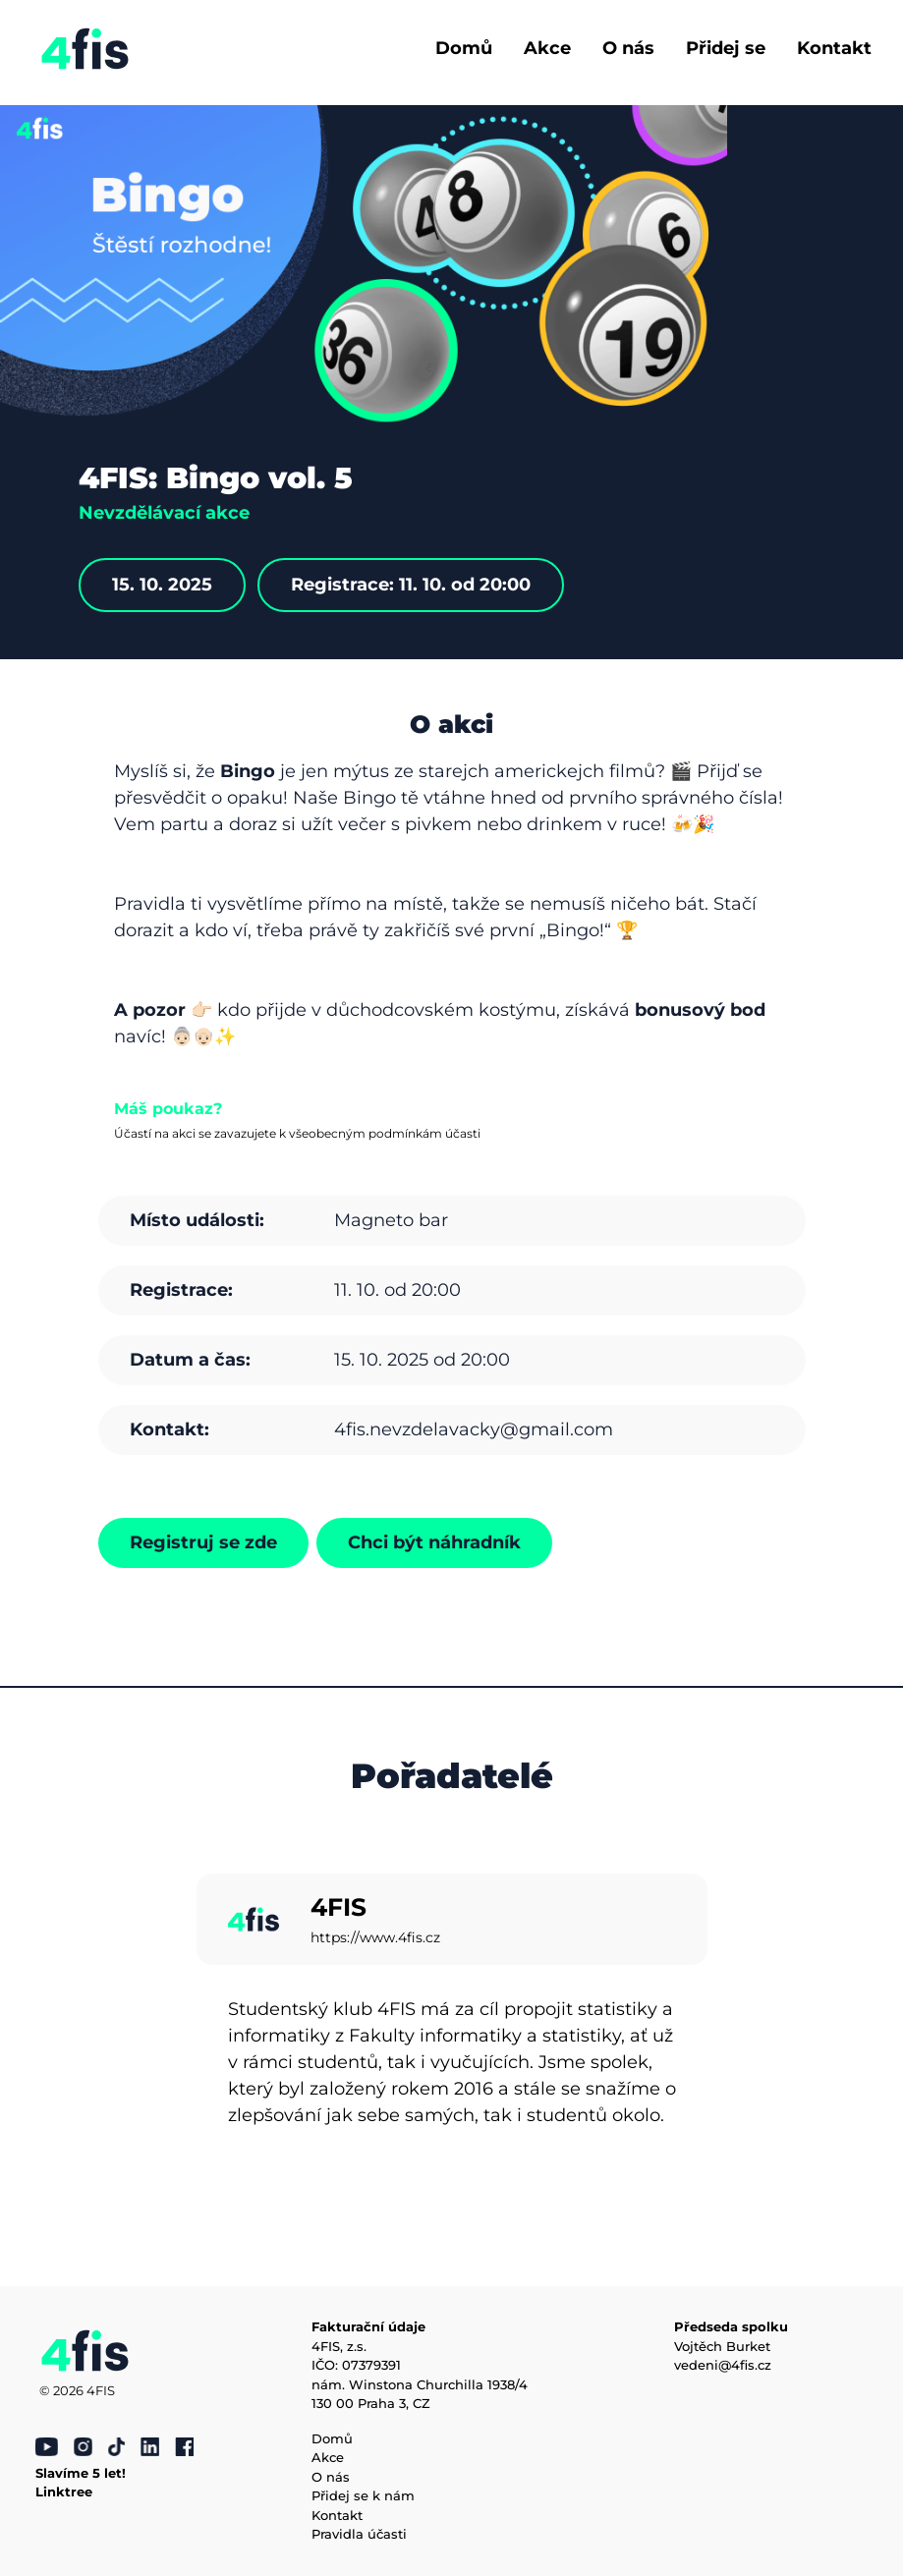 This screenshot has height=2576, width=903. What do you see at coordinates (359, 2534) in the screenshot?
I see `Pravidla účasti` at bounding box center [359, 2534].